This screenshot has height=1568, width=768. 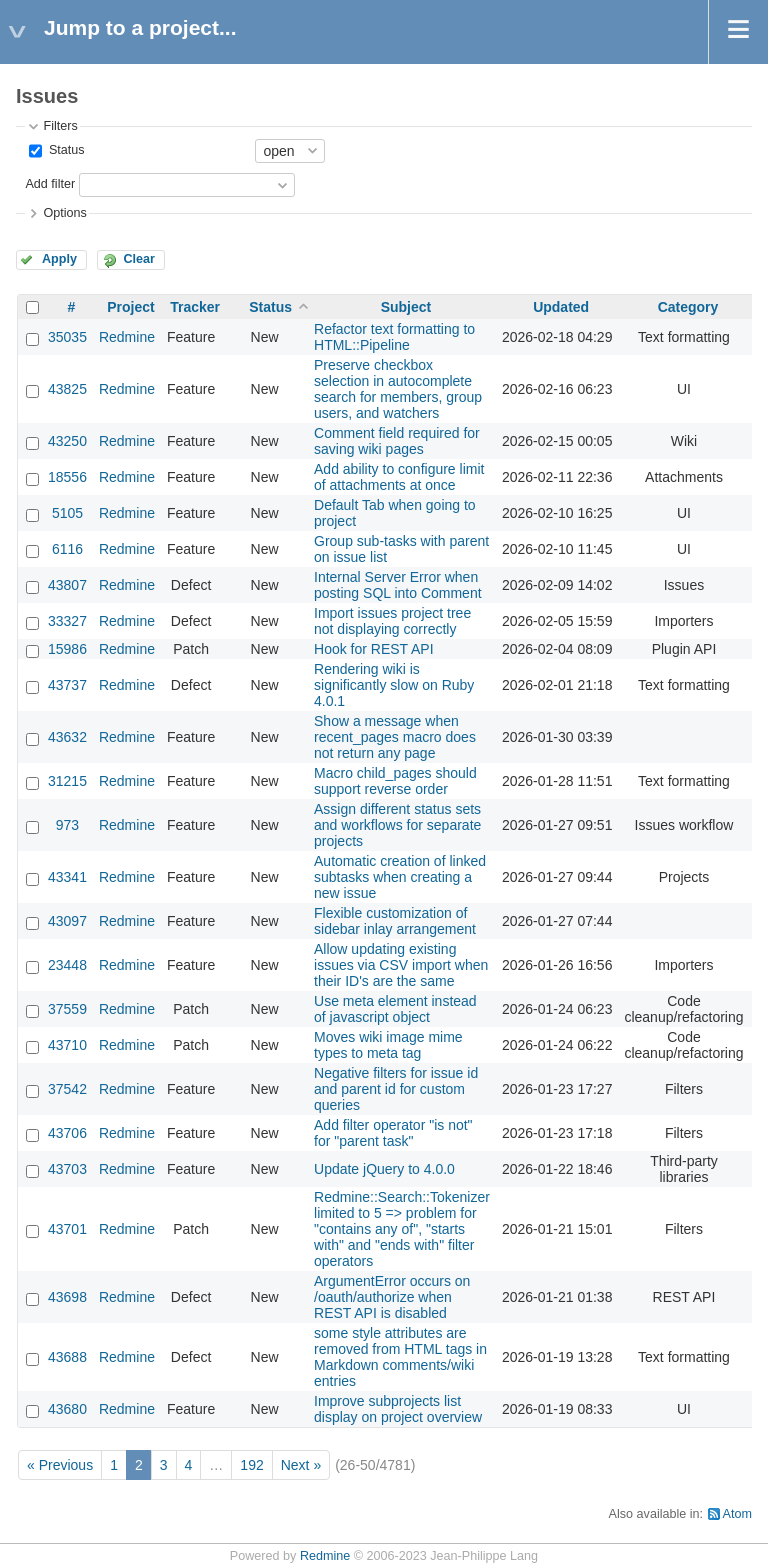 I want to click on 31215, so click(x=67, y=781).